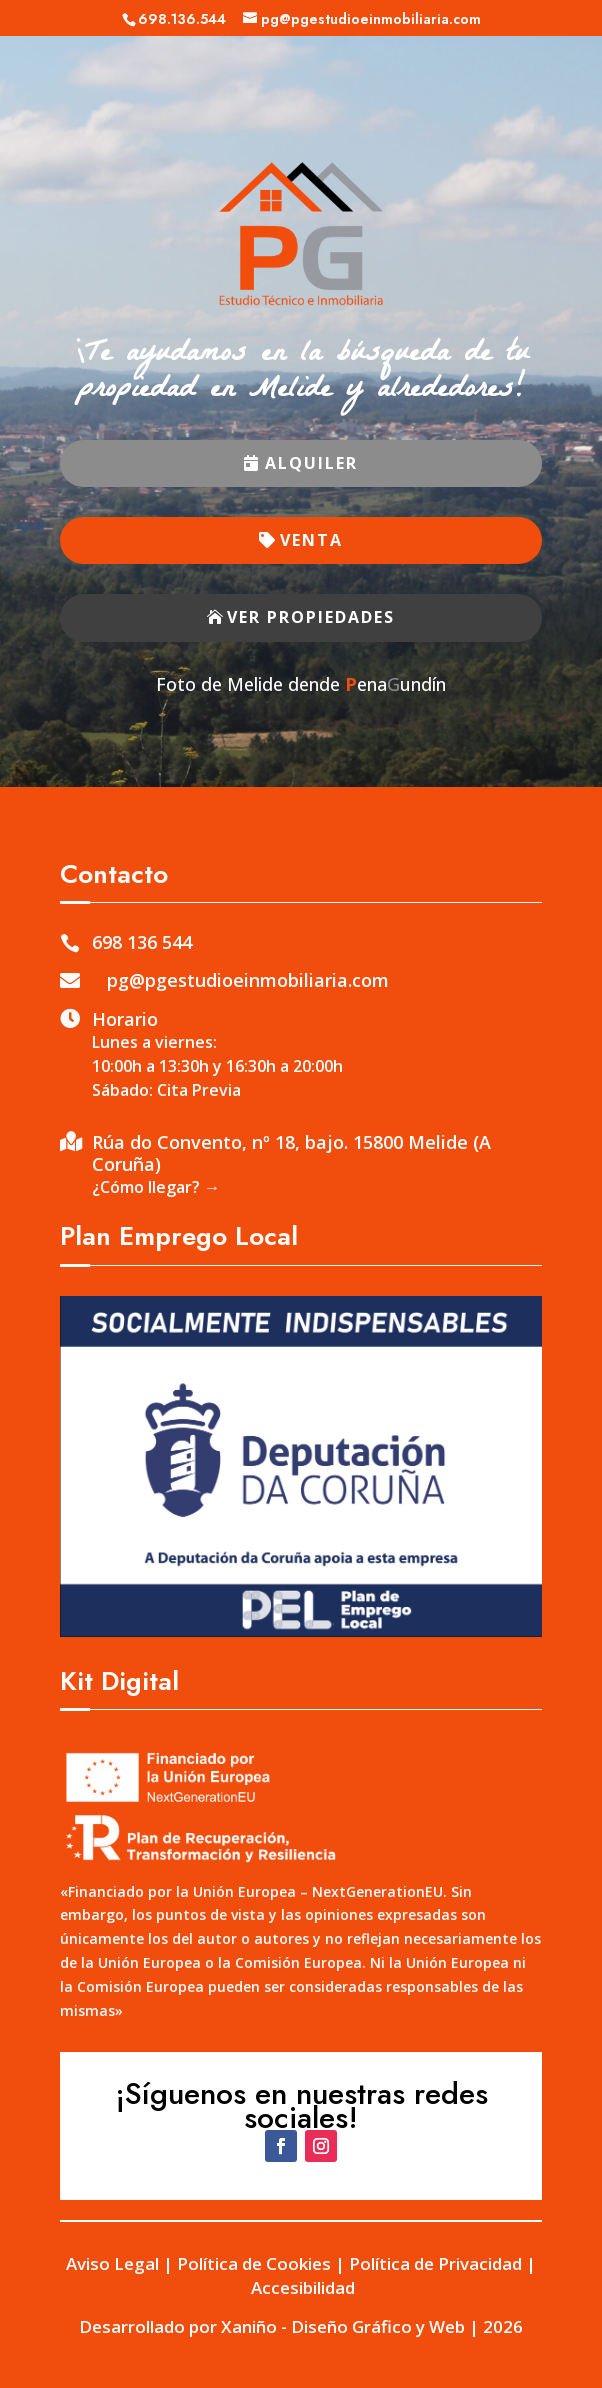 The height and width of the screenshot is (2388, 602). Describe the element at coordinates (254, 2263) in the screenshot. I see `Política de Cookies` at that location.